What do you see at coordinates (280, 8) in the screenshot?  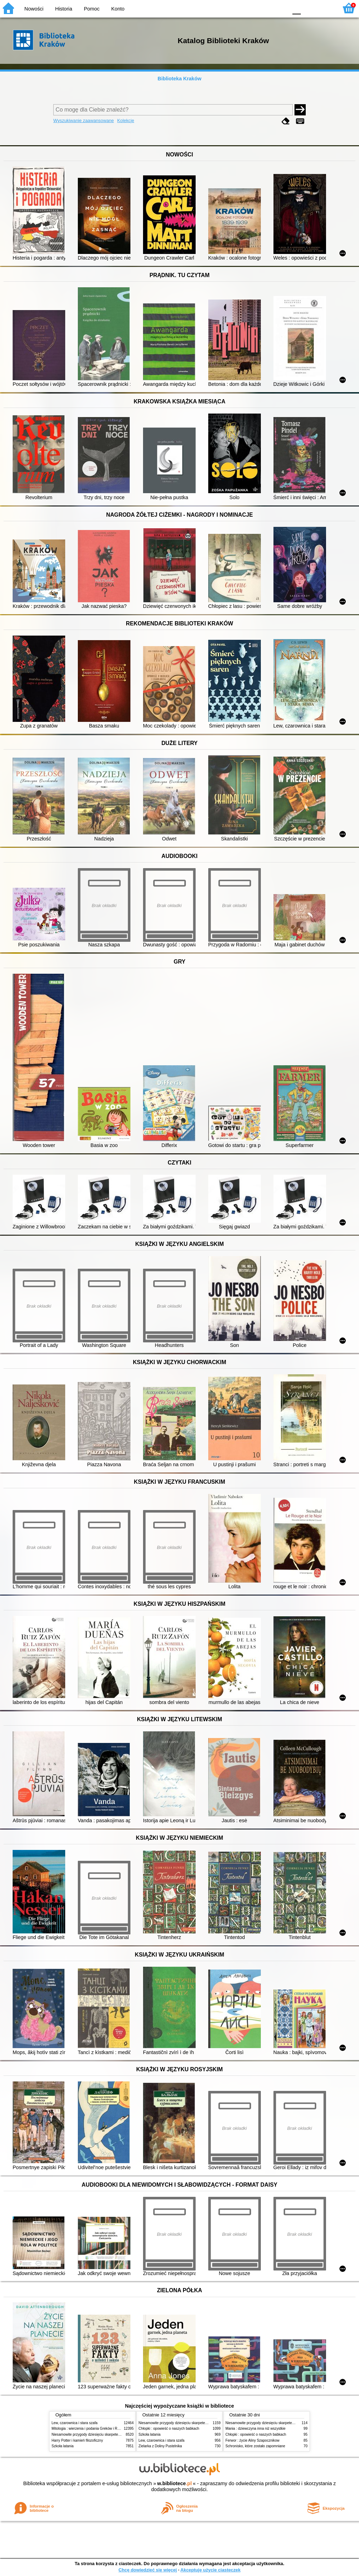 I see `BY` at bounding box center [280, 8].